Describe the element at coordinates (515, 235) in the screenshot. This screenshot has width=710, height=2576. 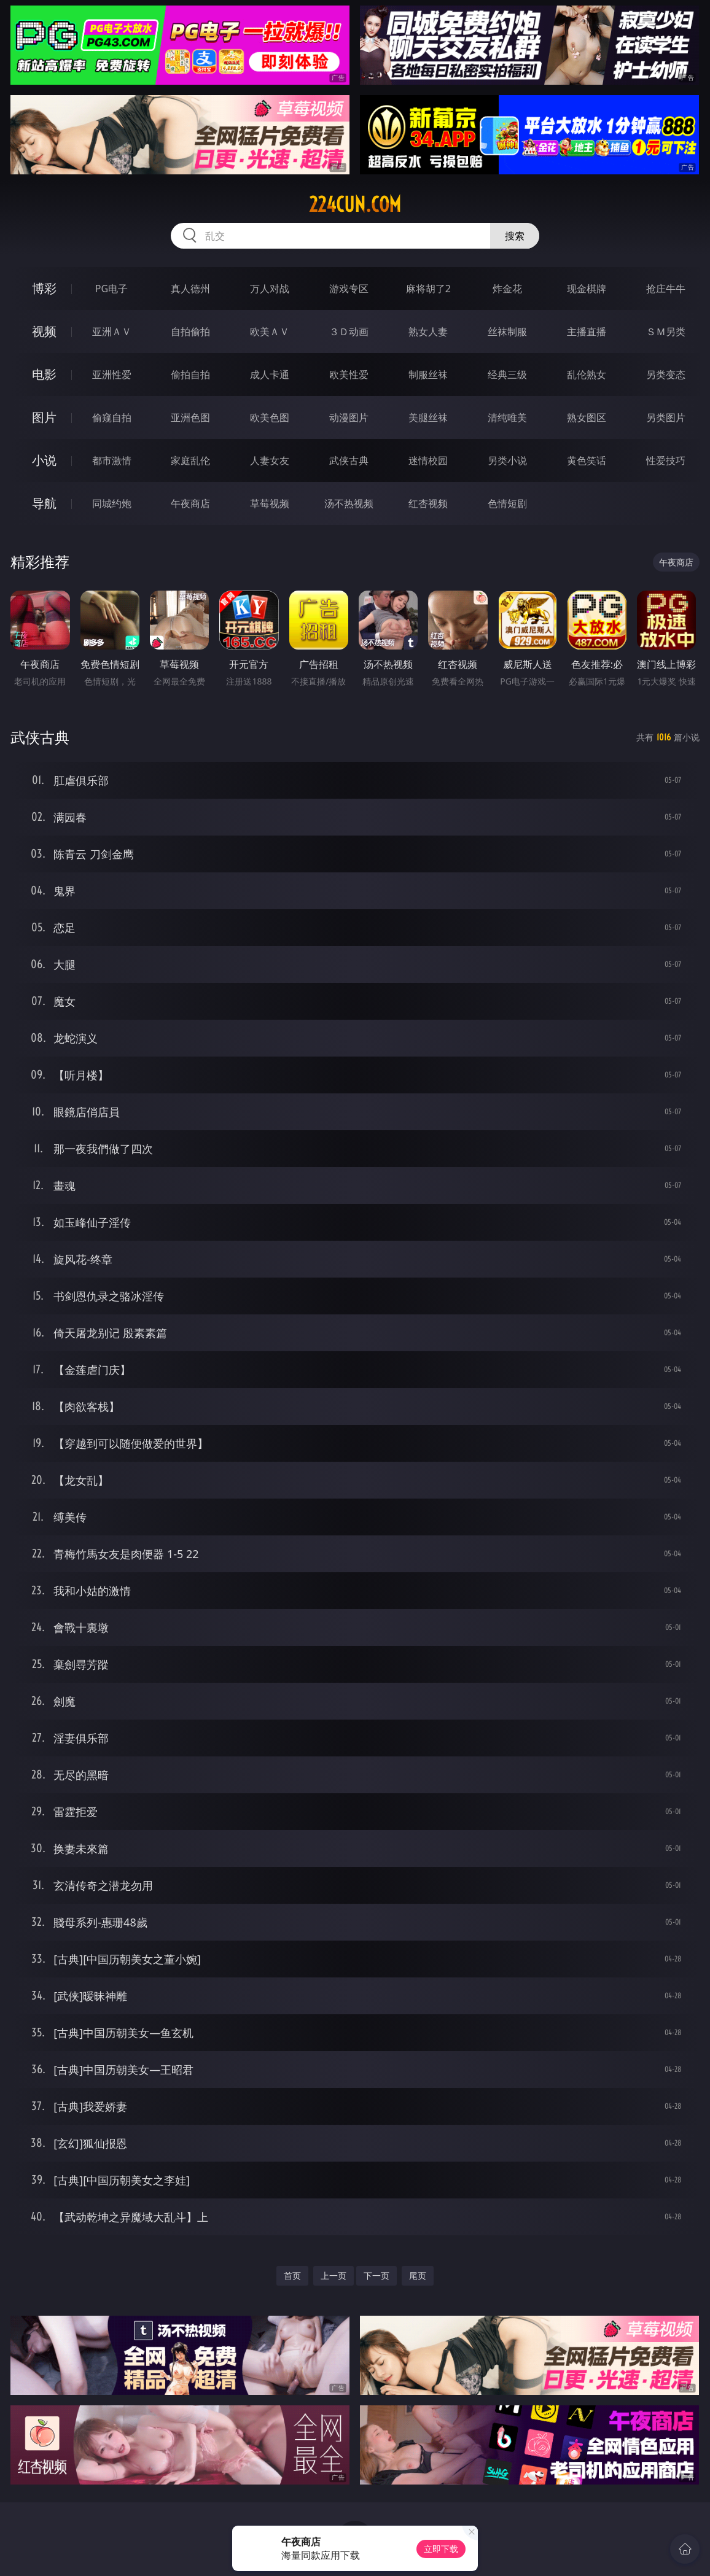
I see `搜索` at that location.